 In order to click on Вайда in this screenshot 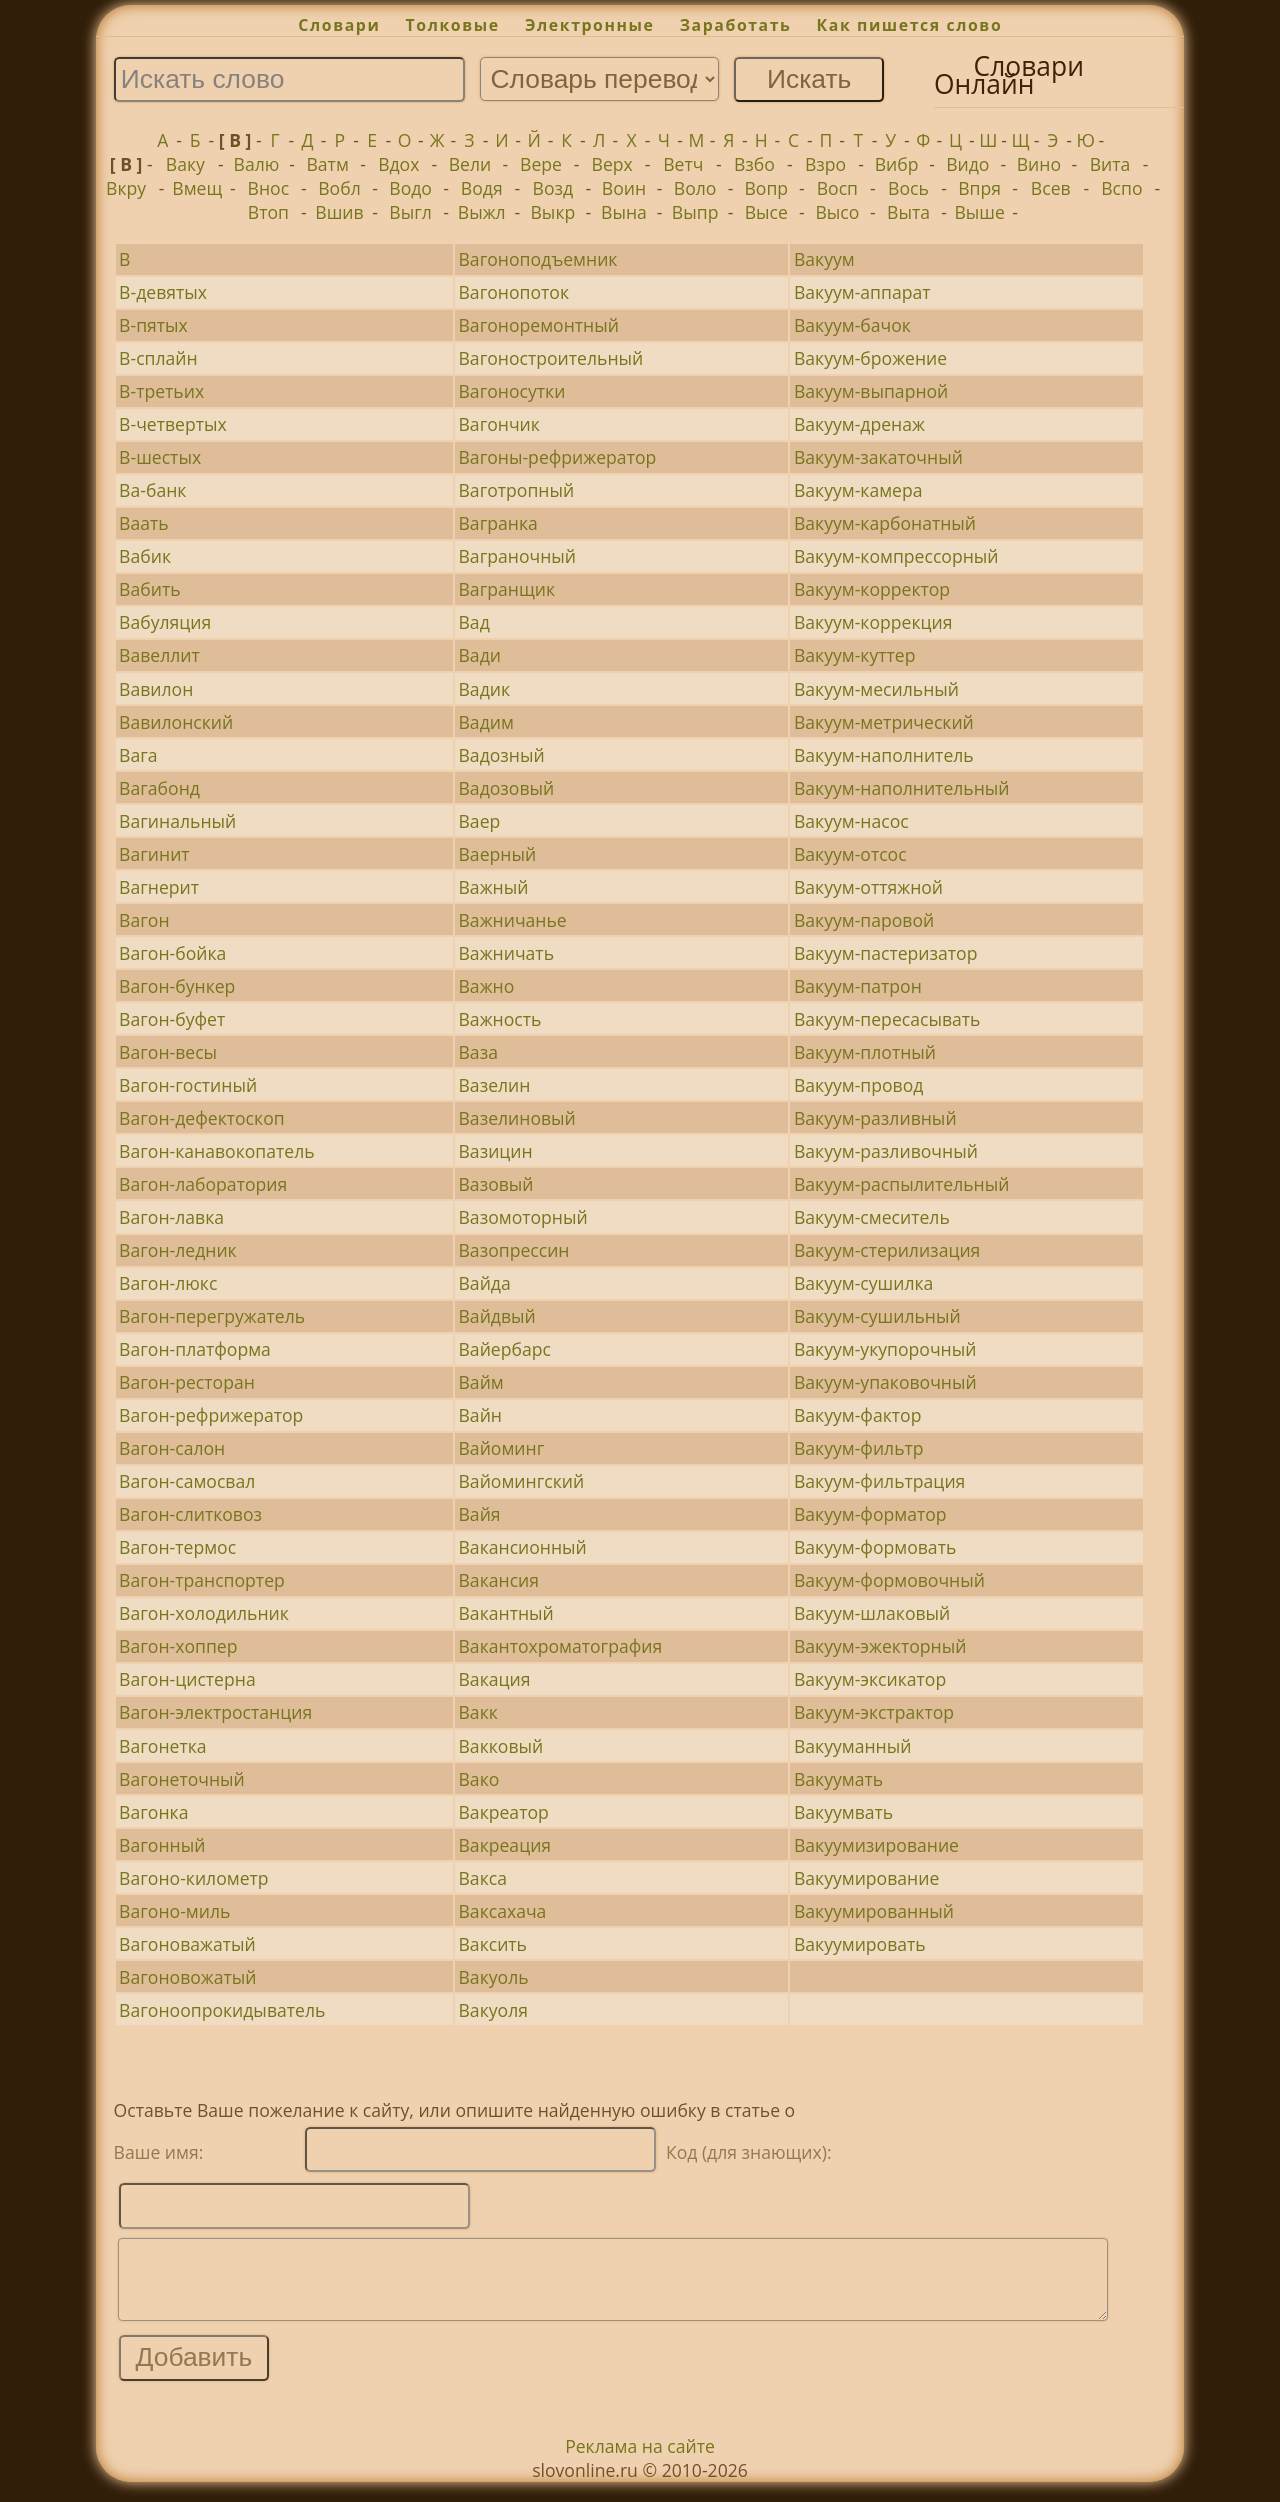, I will do `click(485, 1283)`.